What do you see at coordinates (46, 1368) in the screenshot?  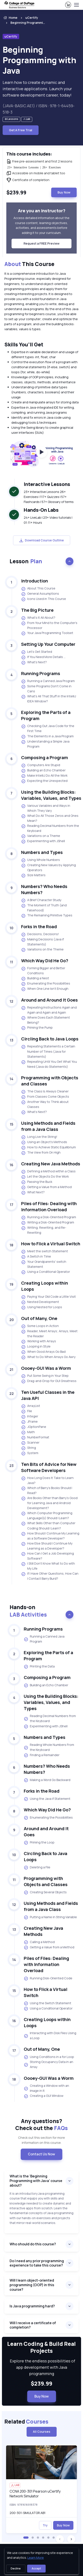 I see `Oooey-GUI Was a Worm [heading]` at bounding box center [46, 1368].